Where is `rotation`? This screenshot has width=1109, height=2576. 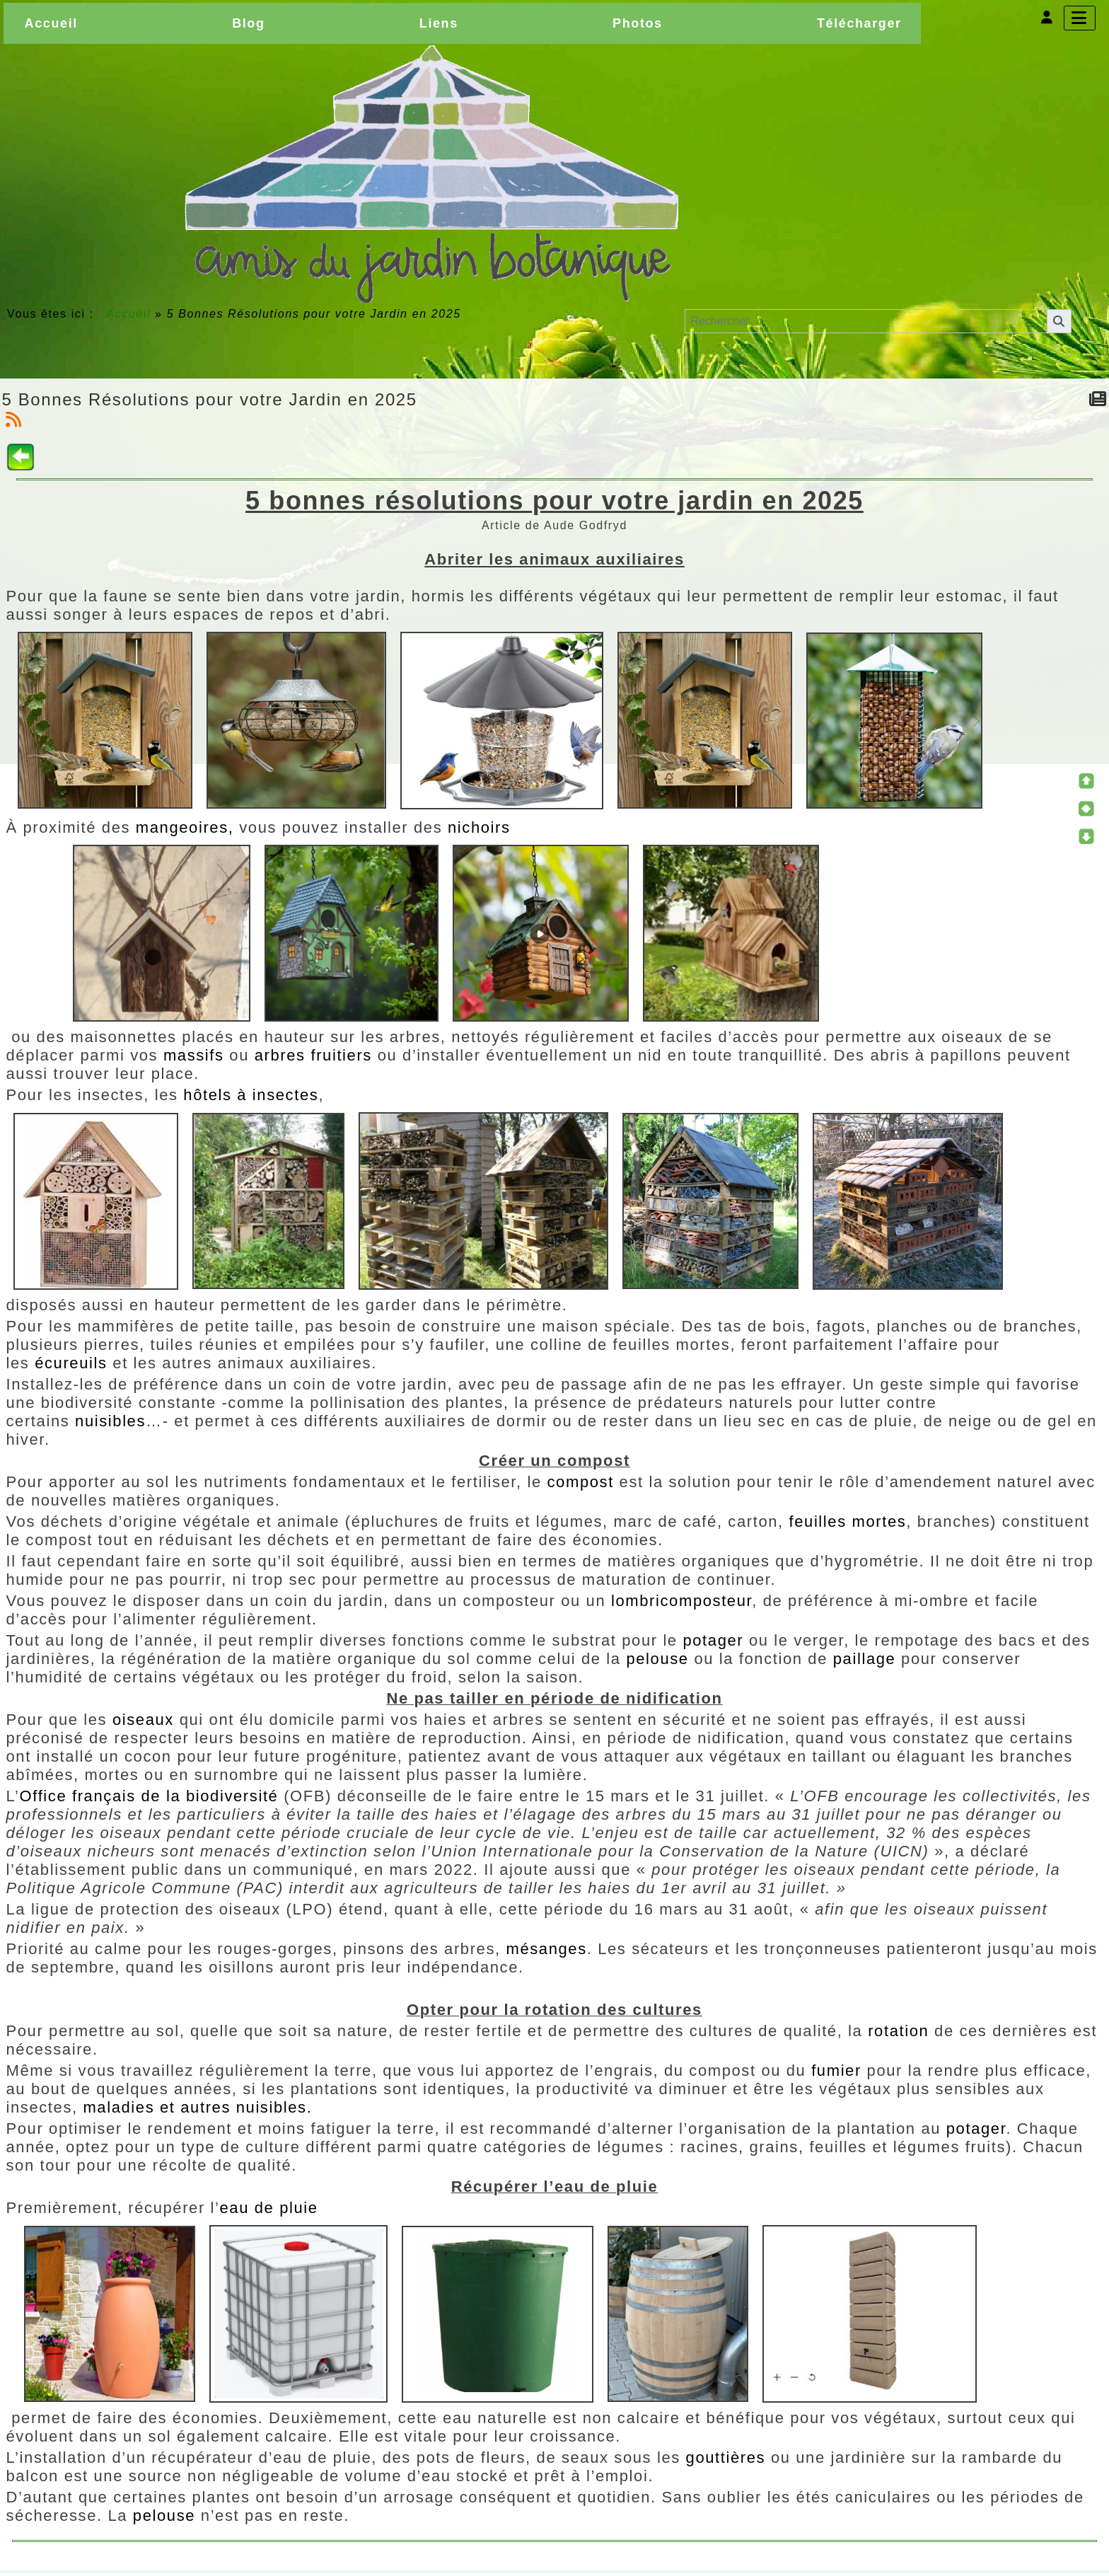
rotation is located at coordinates (898, 2031).